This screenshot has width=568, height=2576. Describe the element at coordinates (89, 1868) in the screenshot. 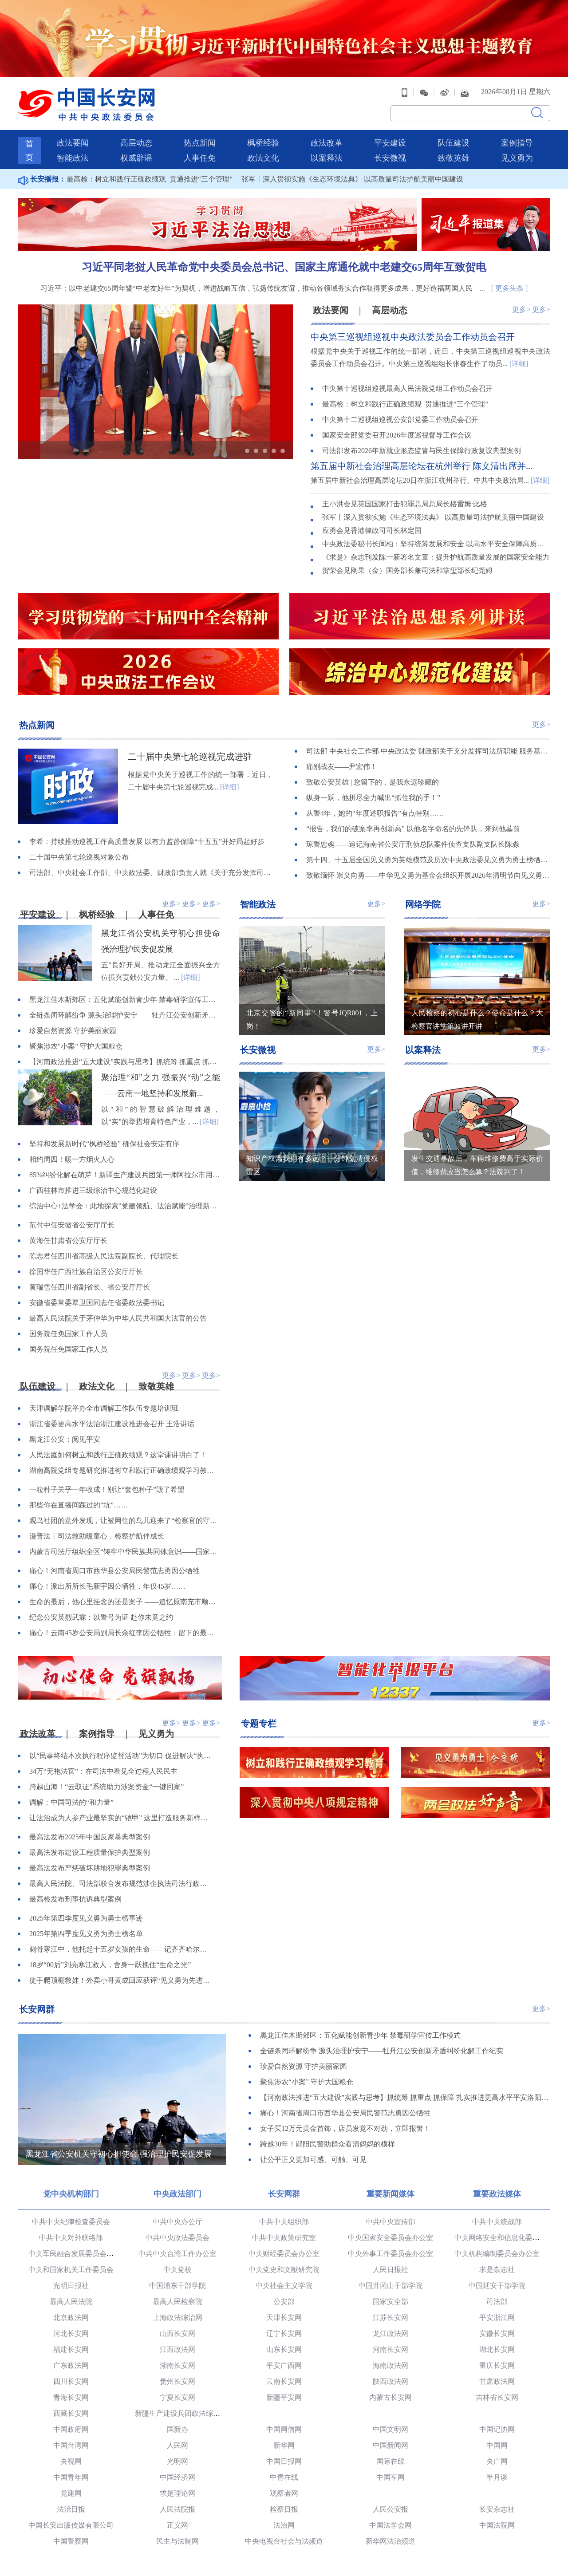

I see `最高法发布严惩破坏耕地犯罪典型案例` at that location.